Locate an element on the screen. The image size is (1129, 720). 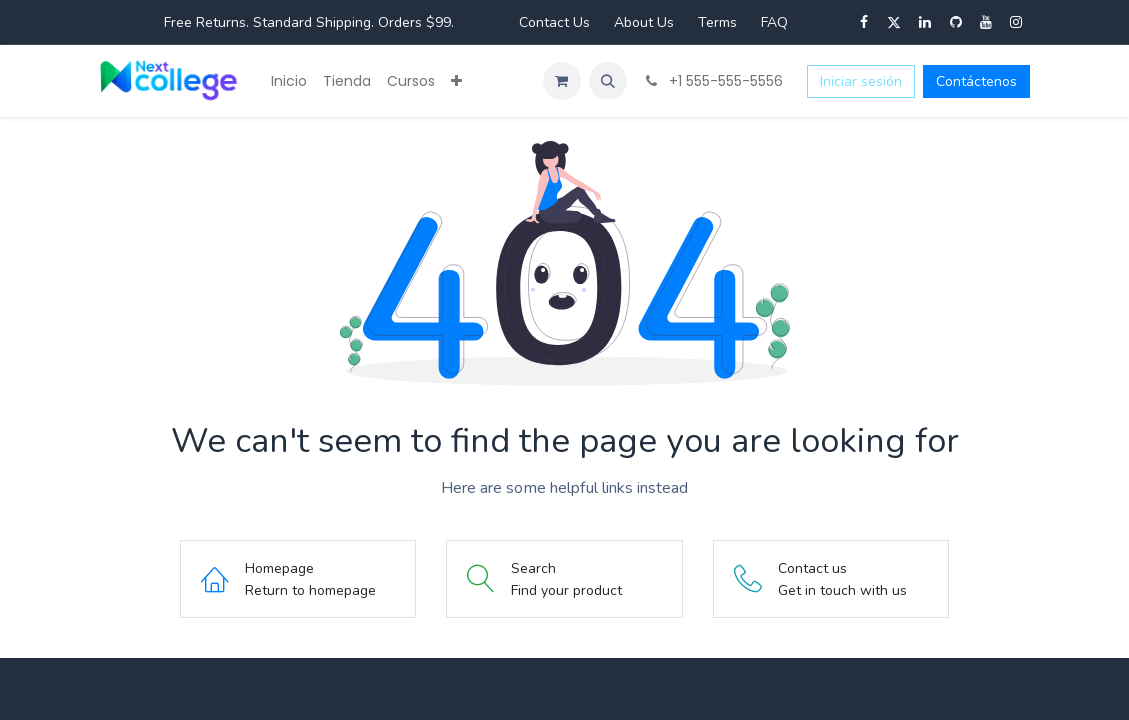
[menuitem] is located at coordinates (289, 81).